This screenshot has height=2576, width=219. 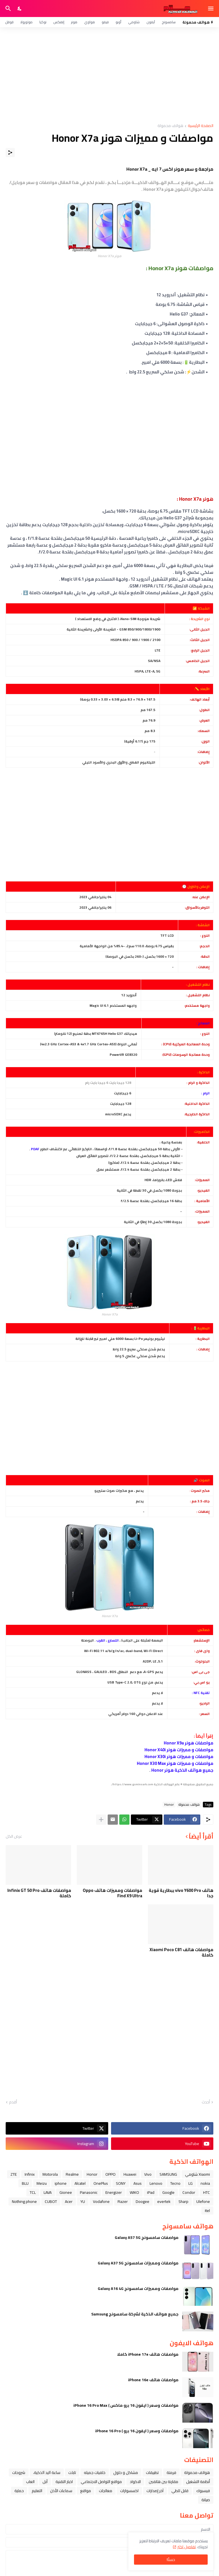 What do you see at coordinates (30, 2174) in the screenshot?
I see `Infinix` at bounding box center [30, 2174].